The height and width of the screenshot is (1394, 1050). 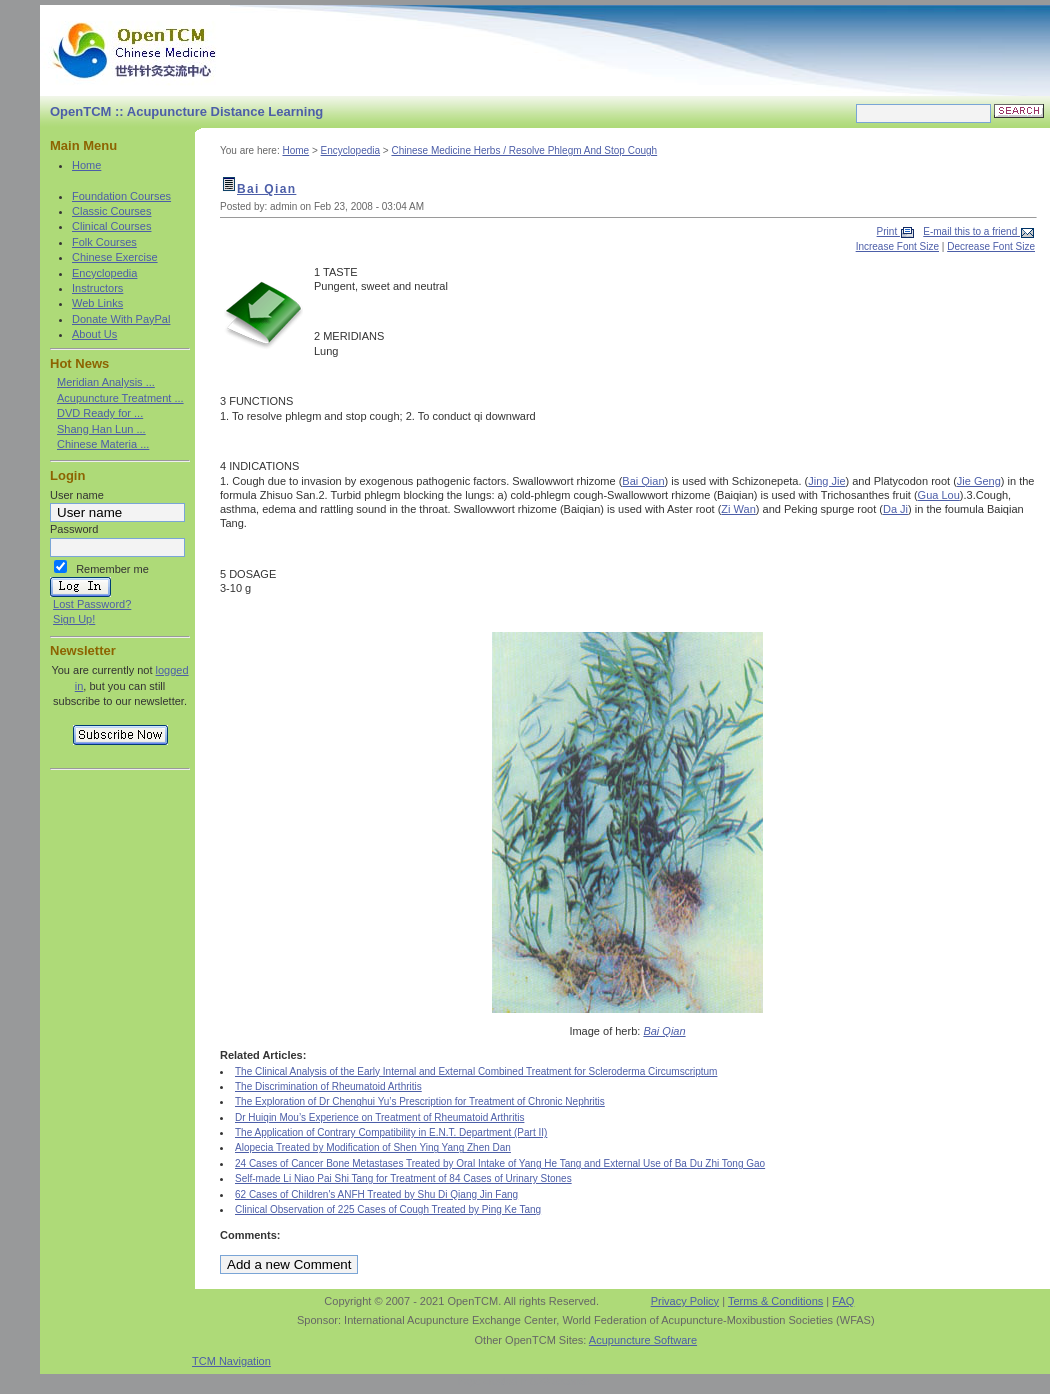 What do you see at coordinates (77, 495) in the screenshot?
I see `User name` at bounding box center [77, 495].